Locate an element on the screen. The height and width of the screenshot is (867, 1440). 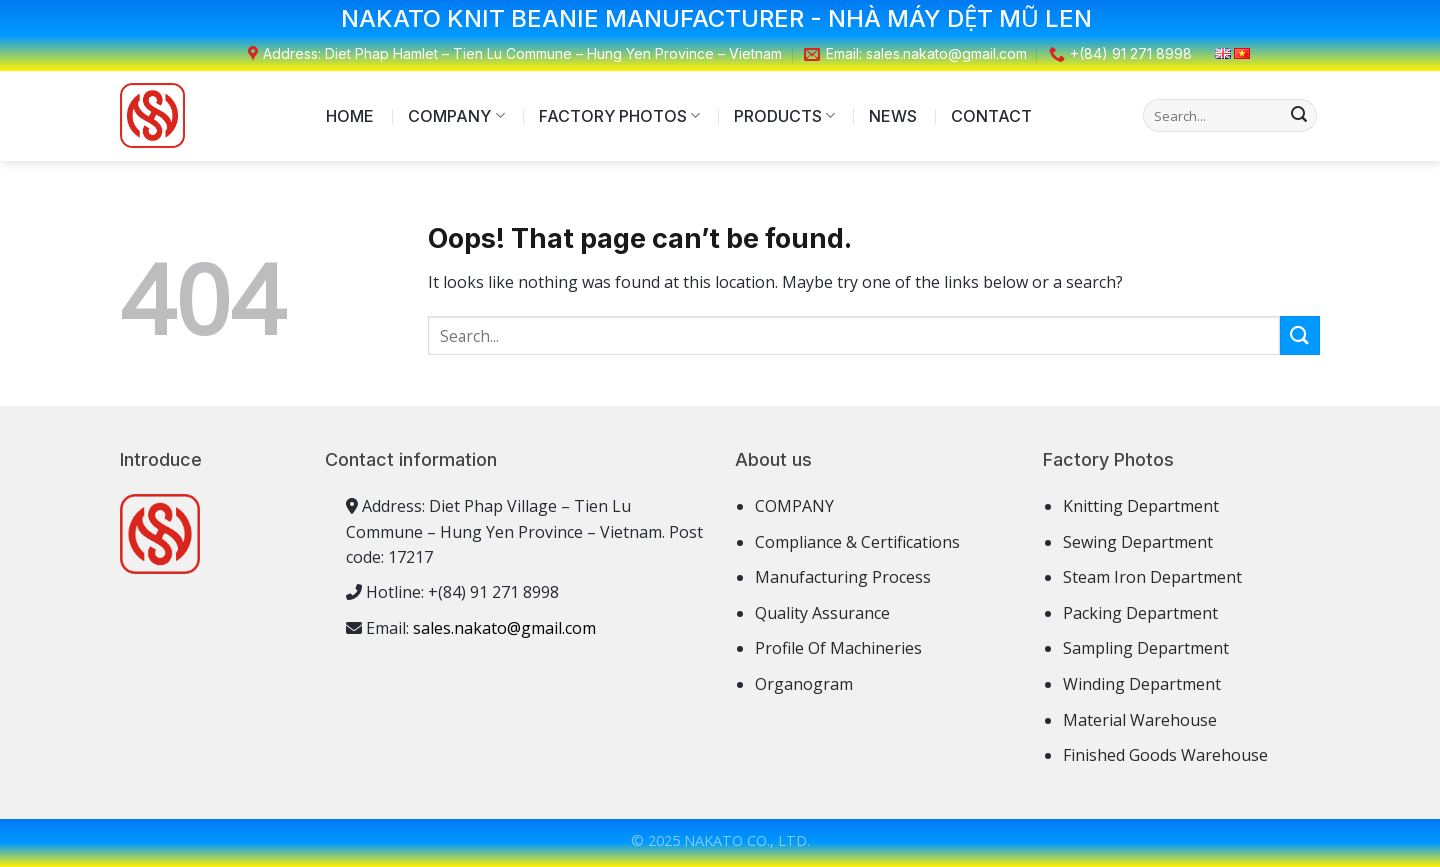
PRODUCTS is located at coordinates (784, 116).